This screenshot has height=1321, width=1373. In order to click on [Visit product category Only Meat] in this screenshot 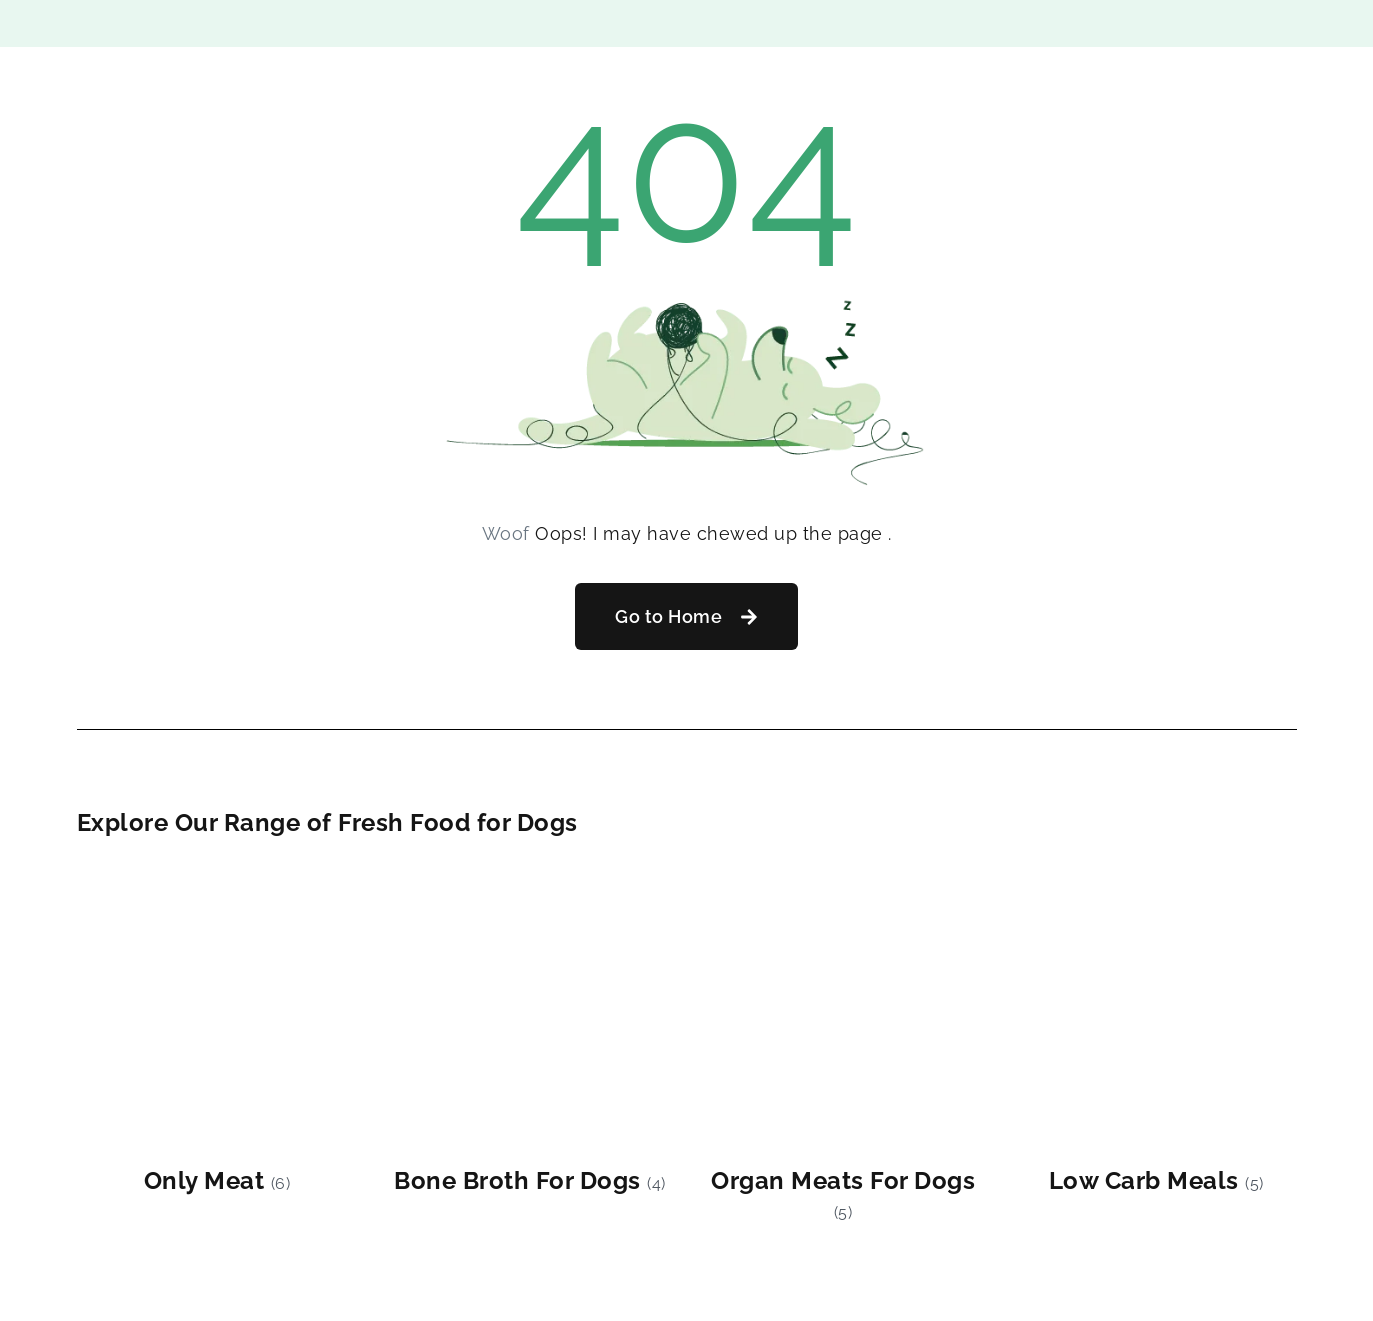, I will do `click(217, 1033)`.